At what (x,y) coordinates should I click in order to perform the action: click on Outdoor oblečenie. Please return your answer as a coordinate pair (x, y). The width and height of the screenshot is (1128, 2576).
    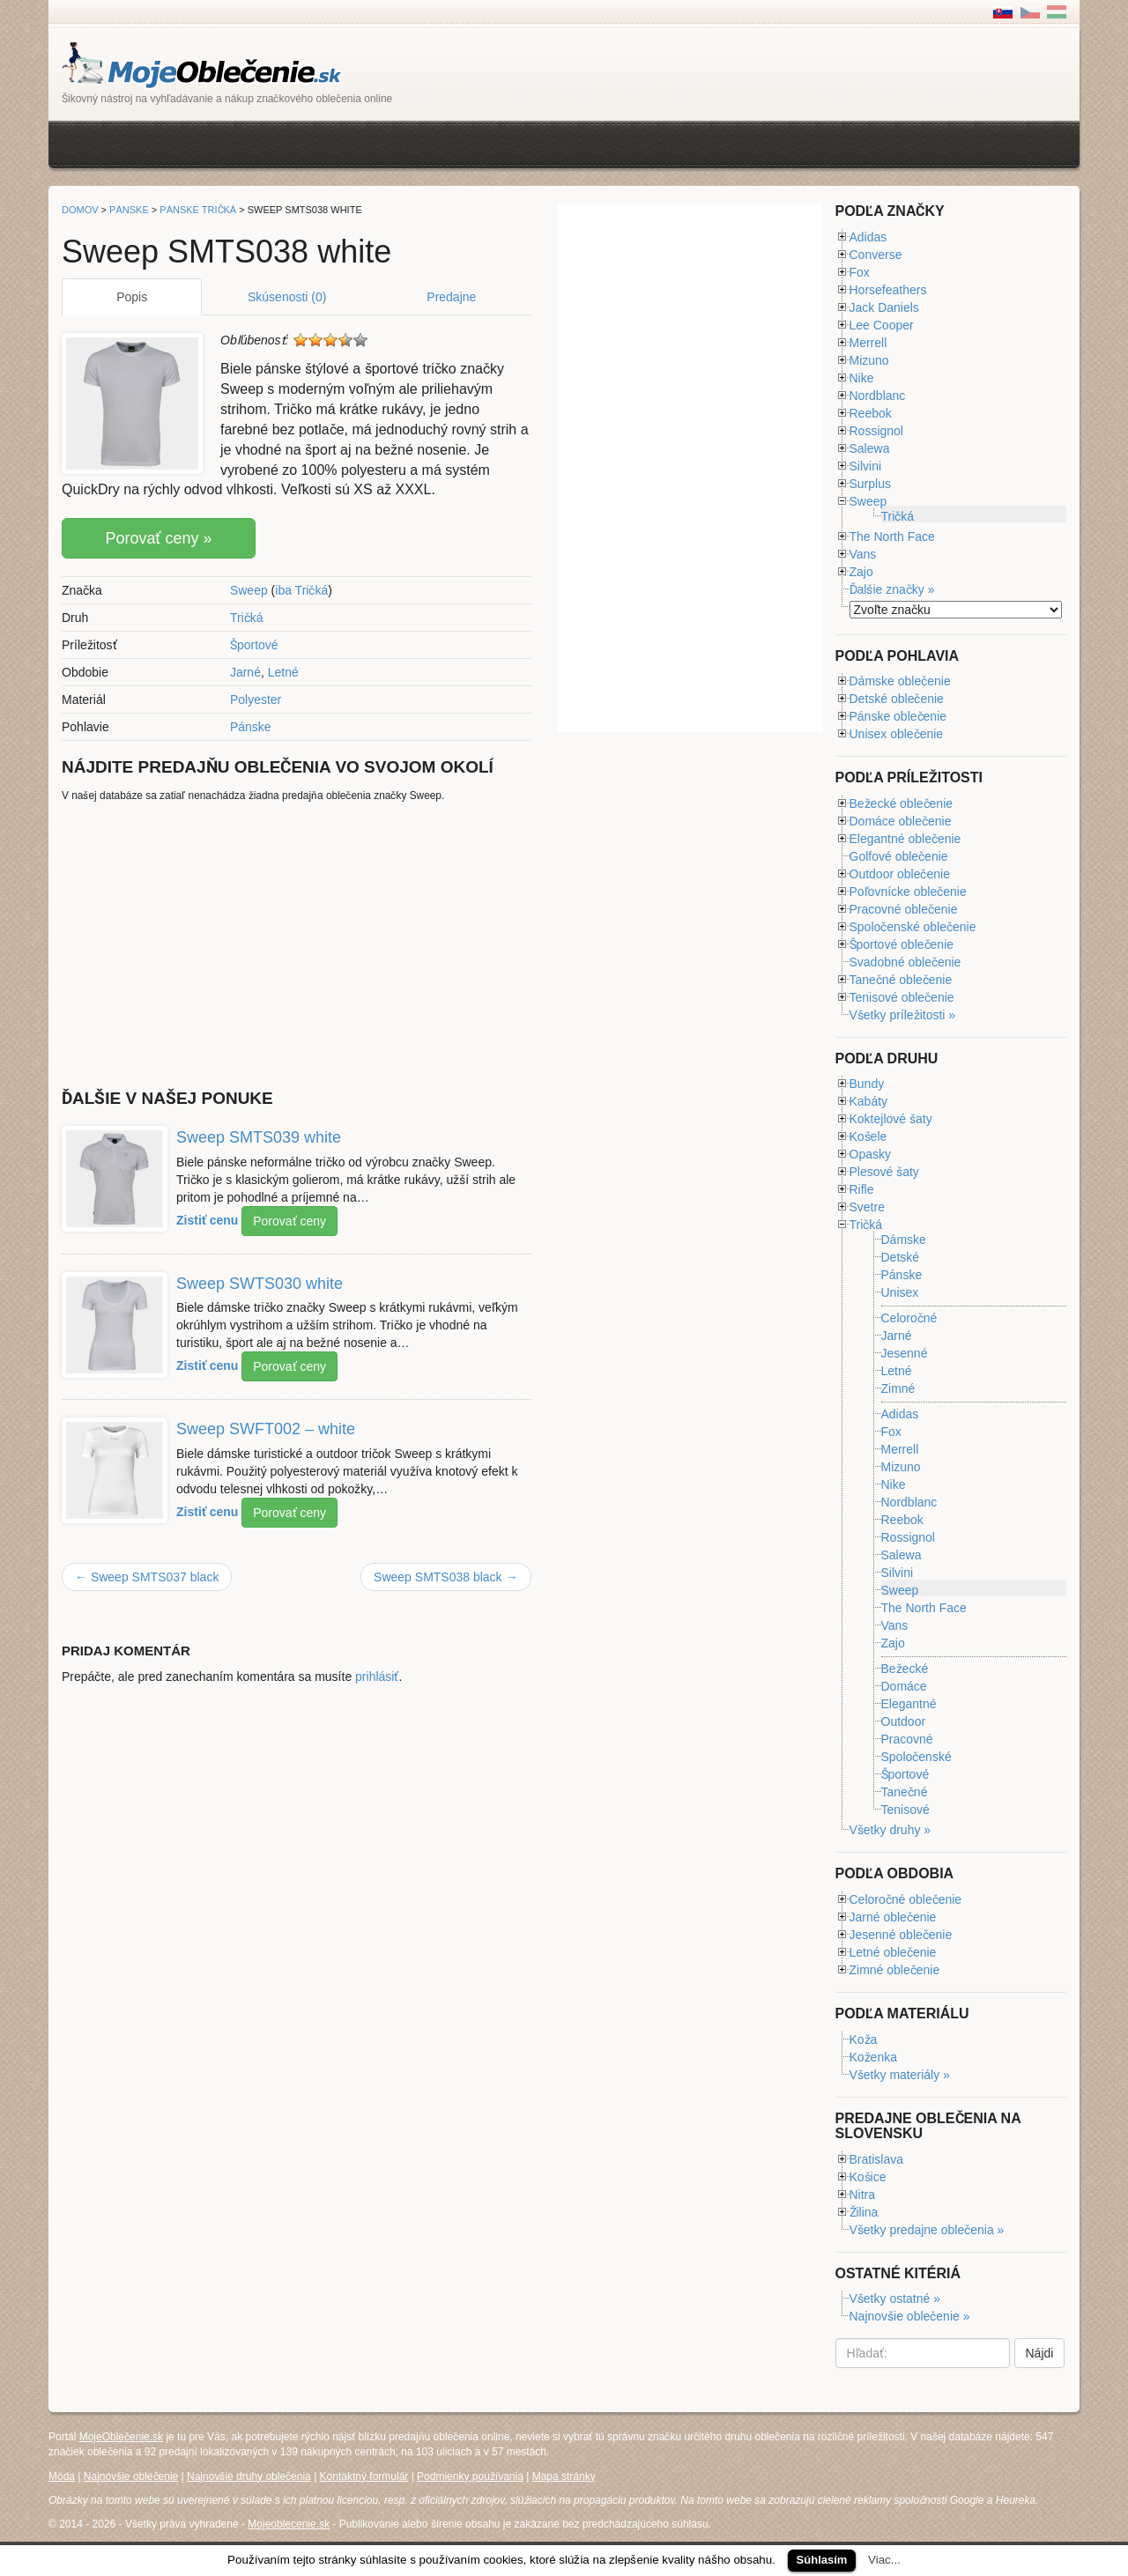
    Looking at the image, I should click on (900, 874).